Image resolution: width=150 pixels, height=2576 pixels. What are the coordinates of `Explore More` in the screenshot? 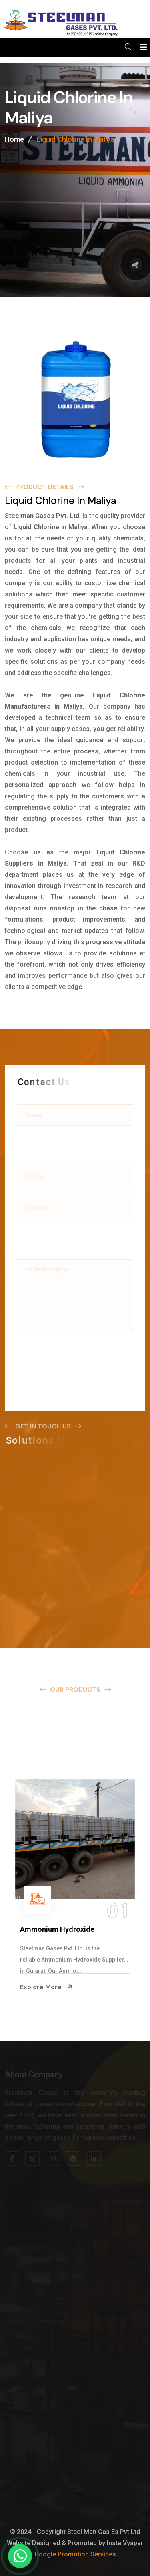 It's located at (46, 1986).